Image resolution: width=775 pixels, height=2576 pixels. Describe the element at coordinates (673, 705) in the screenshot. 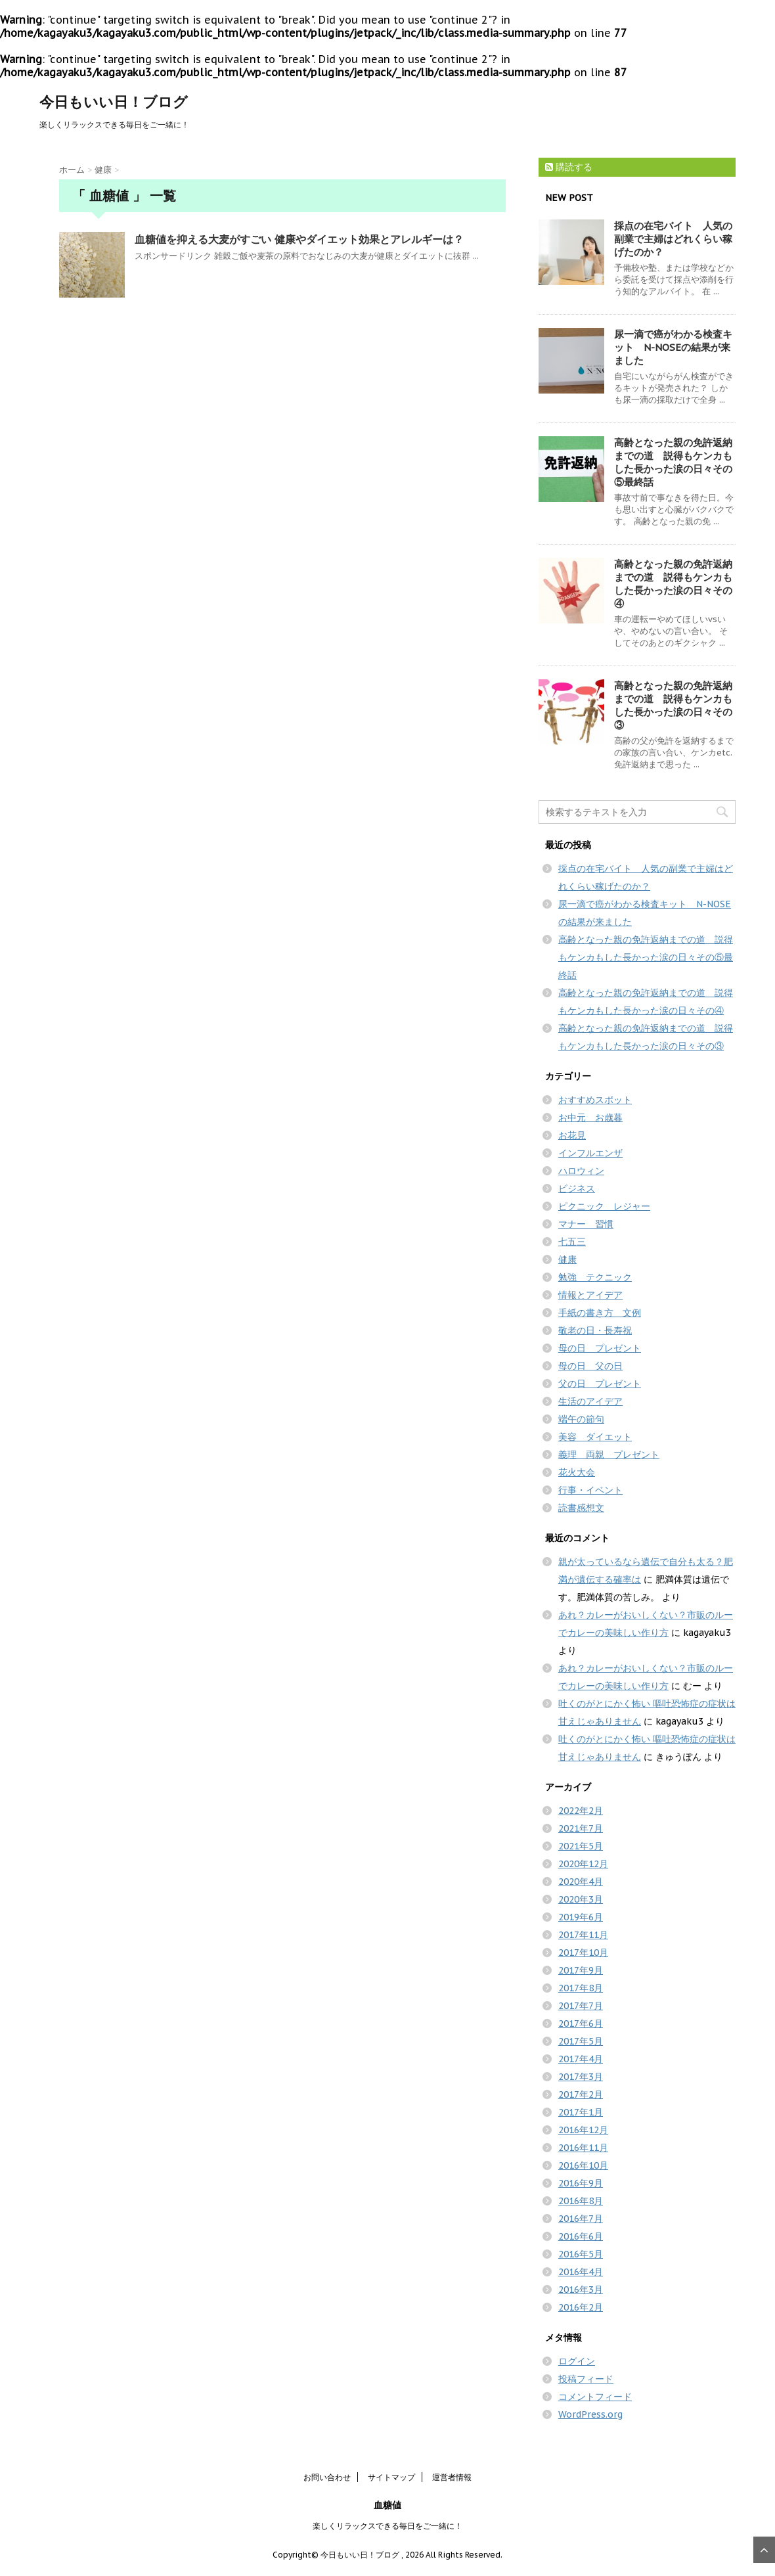

I see `高齢となった親の免許返納までの道 説得もケンカもした長かった涙の日々その③` at that location.